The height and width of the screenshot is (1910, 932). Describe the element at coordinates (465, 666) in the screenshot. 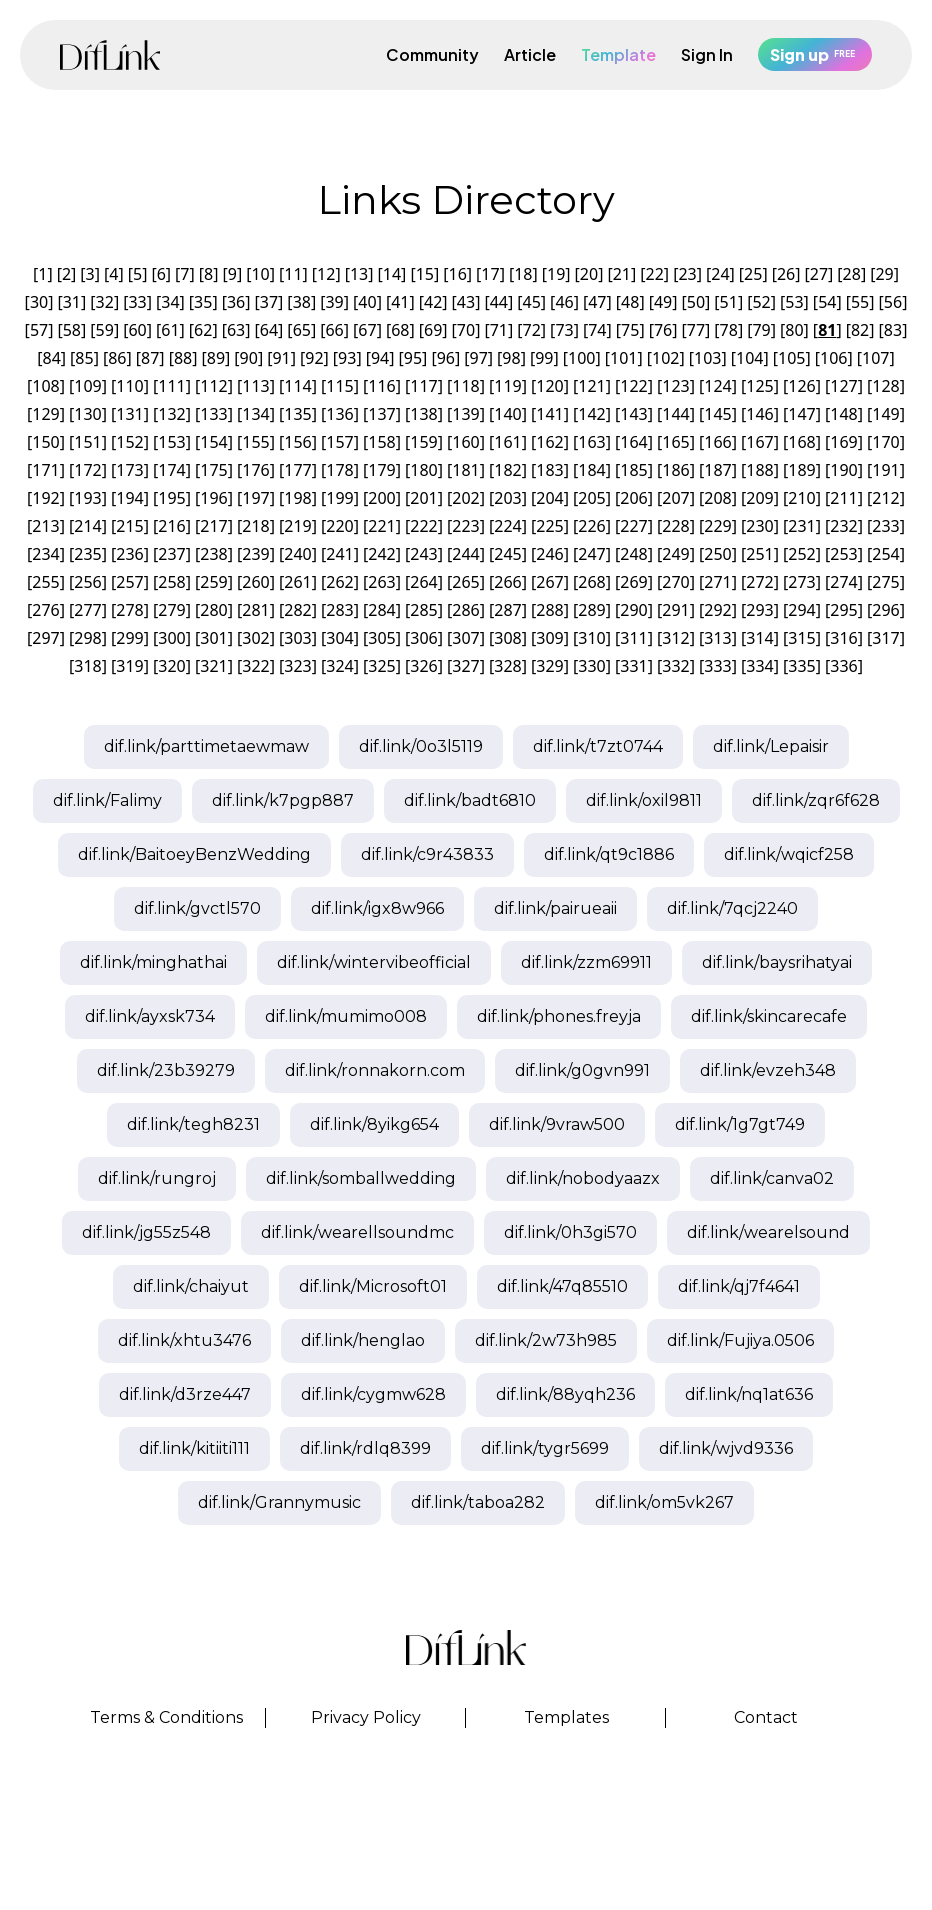

I see `327` at that location.